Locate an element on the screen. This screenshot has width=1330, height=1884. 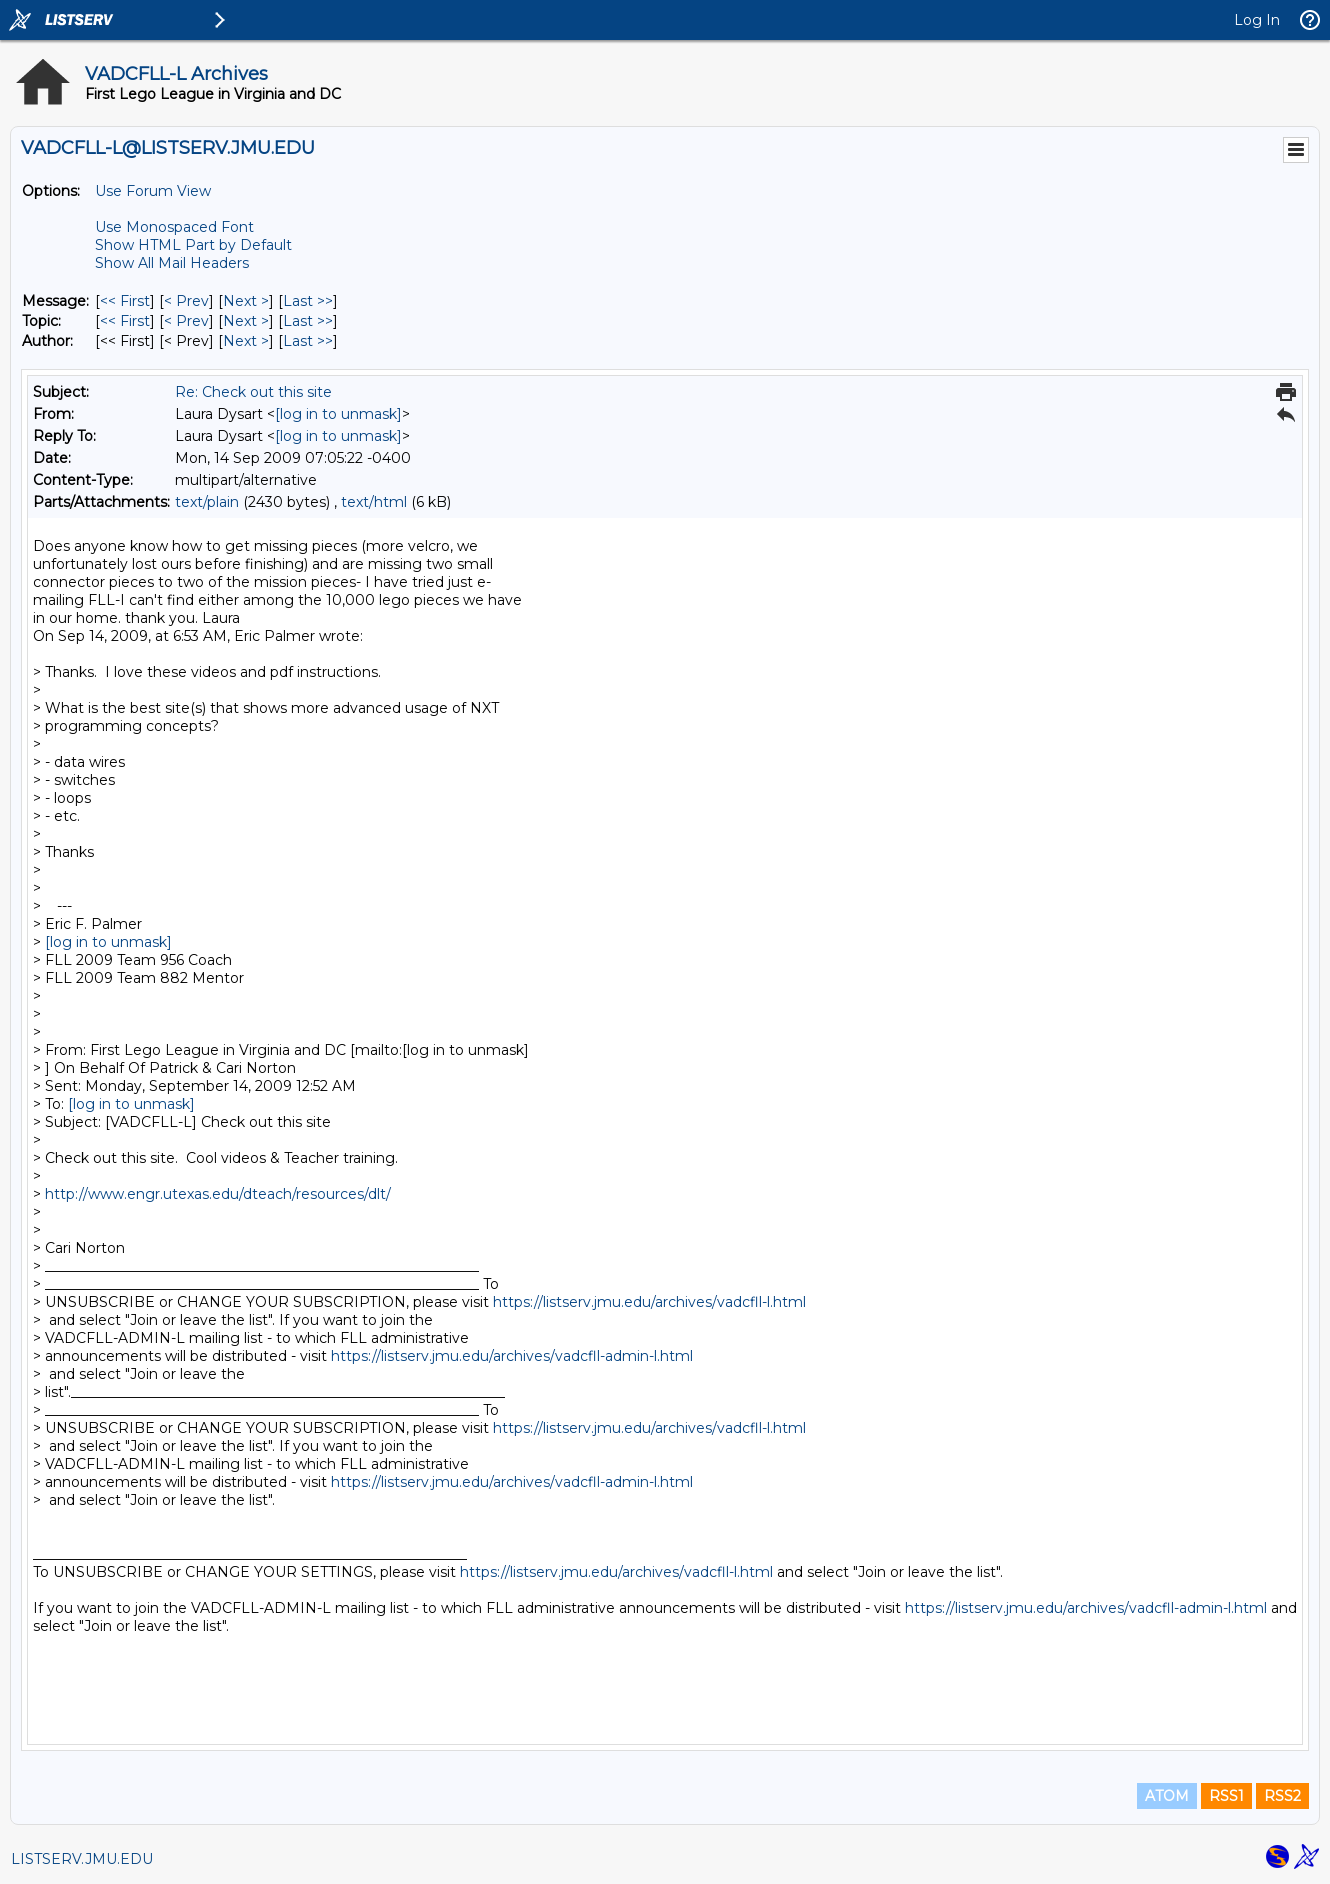
text/html is located at coordinates (374, 502).